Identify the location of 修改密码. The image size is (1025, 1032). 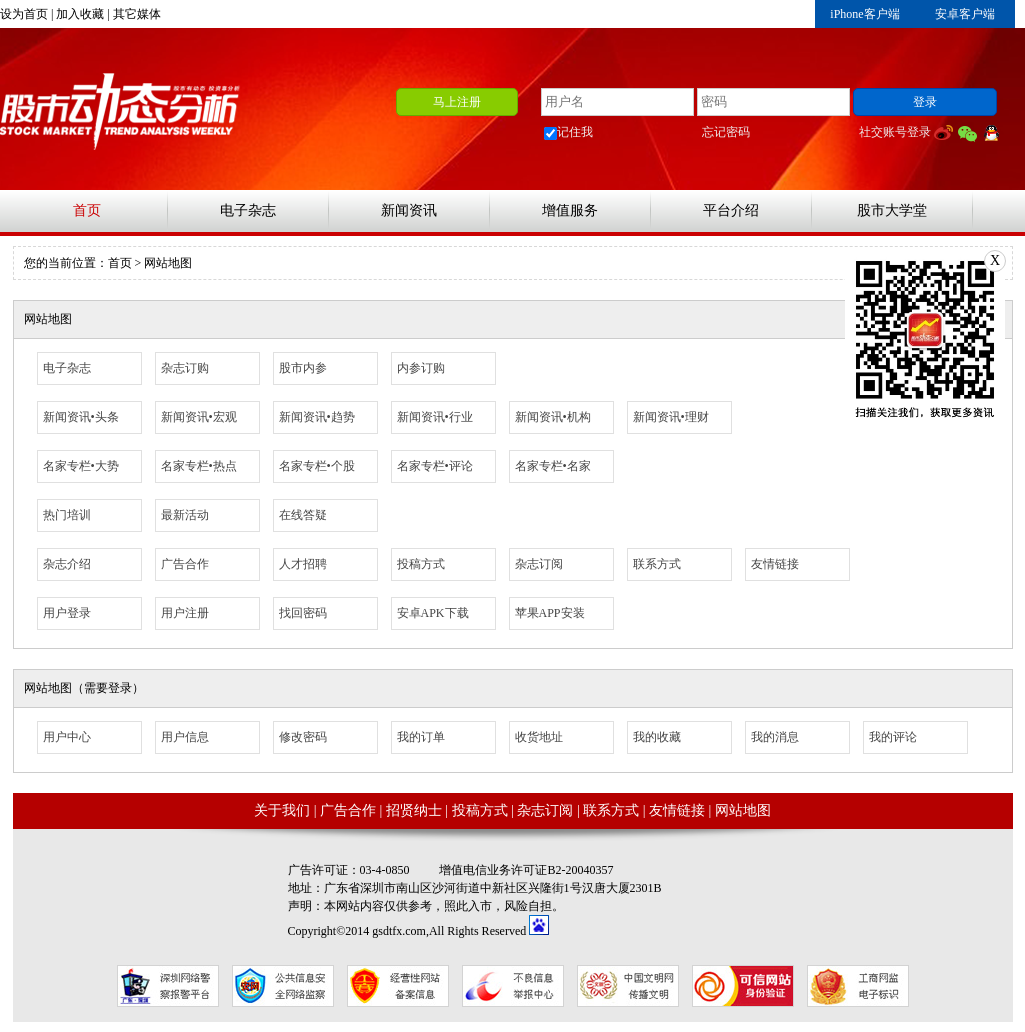
(303, 737).